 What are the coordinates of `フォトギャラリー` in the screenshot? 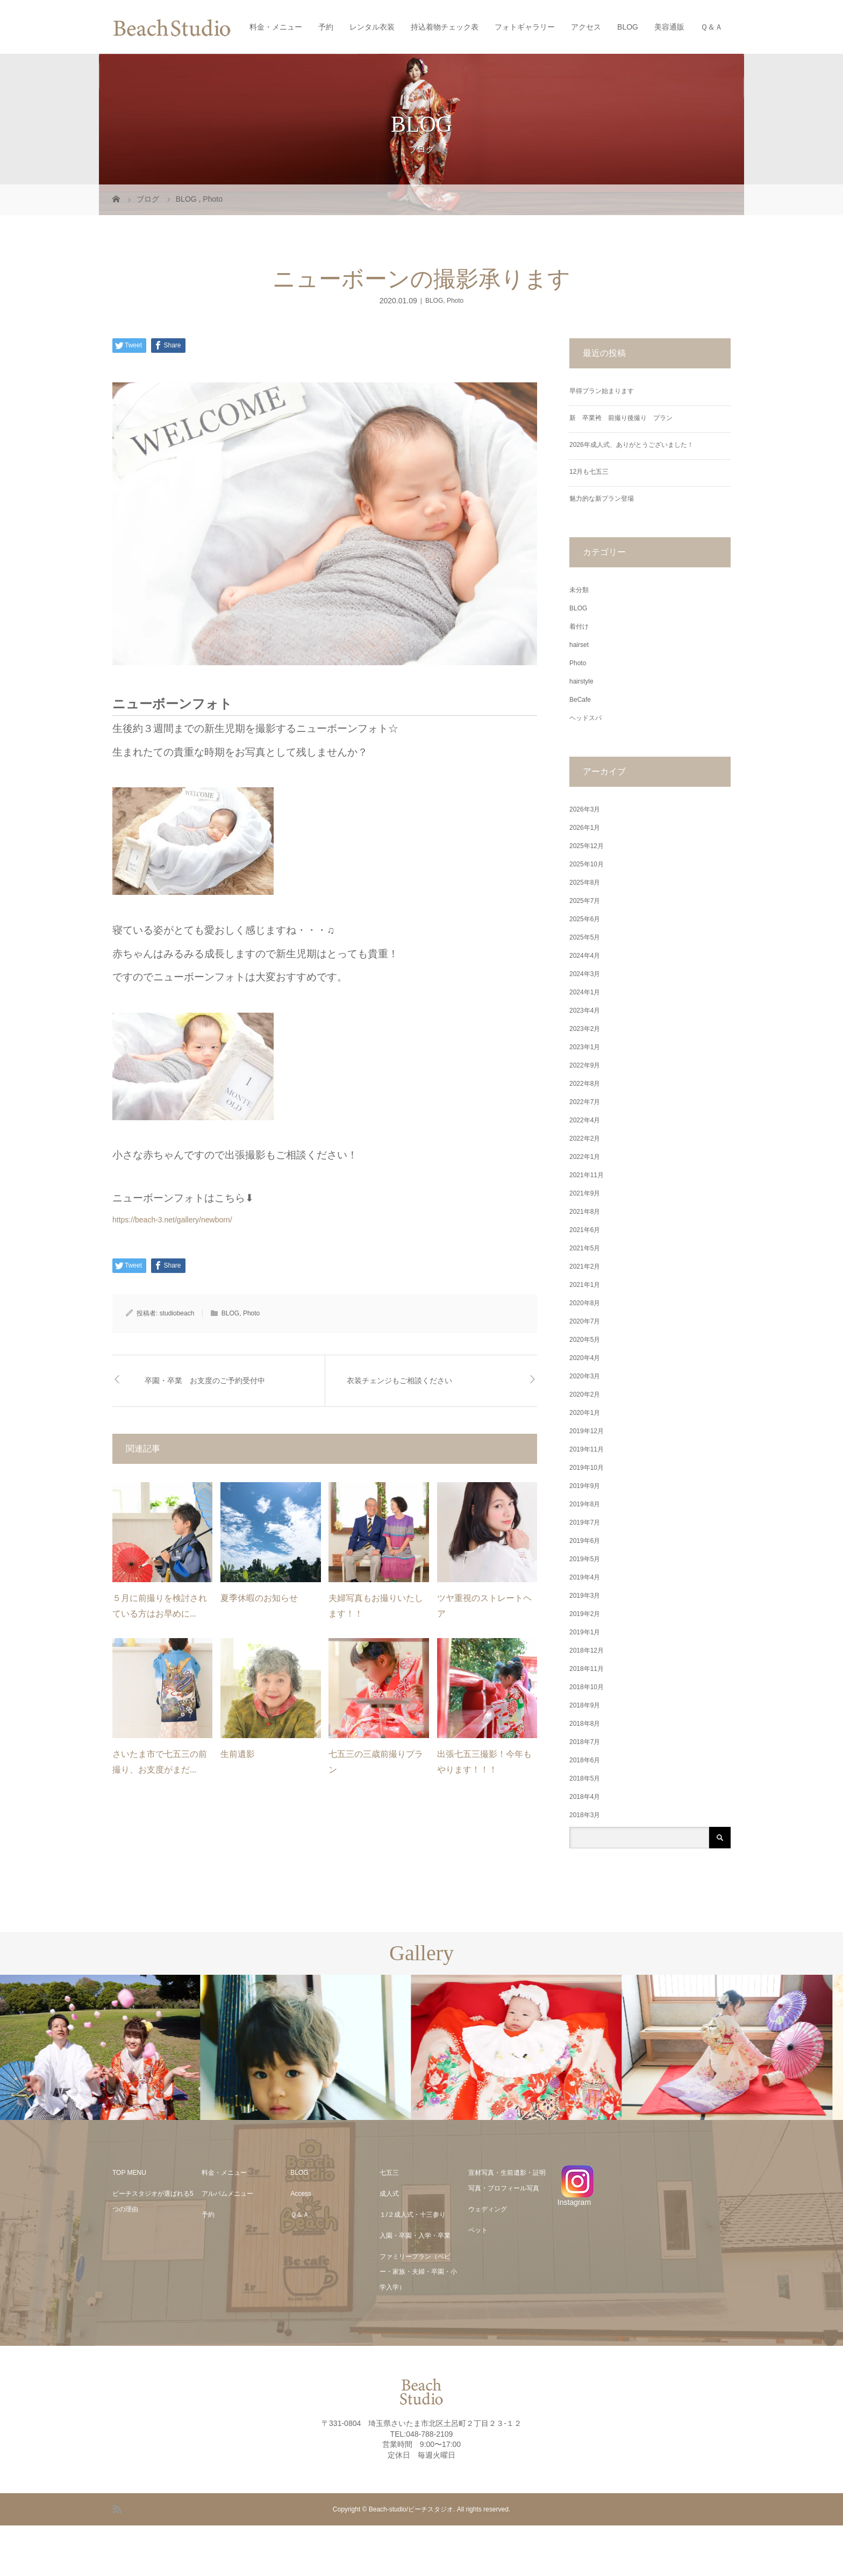 It's located at (525, 27).